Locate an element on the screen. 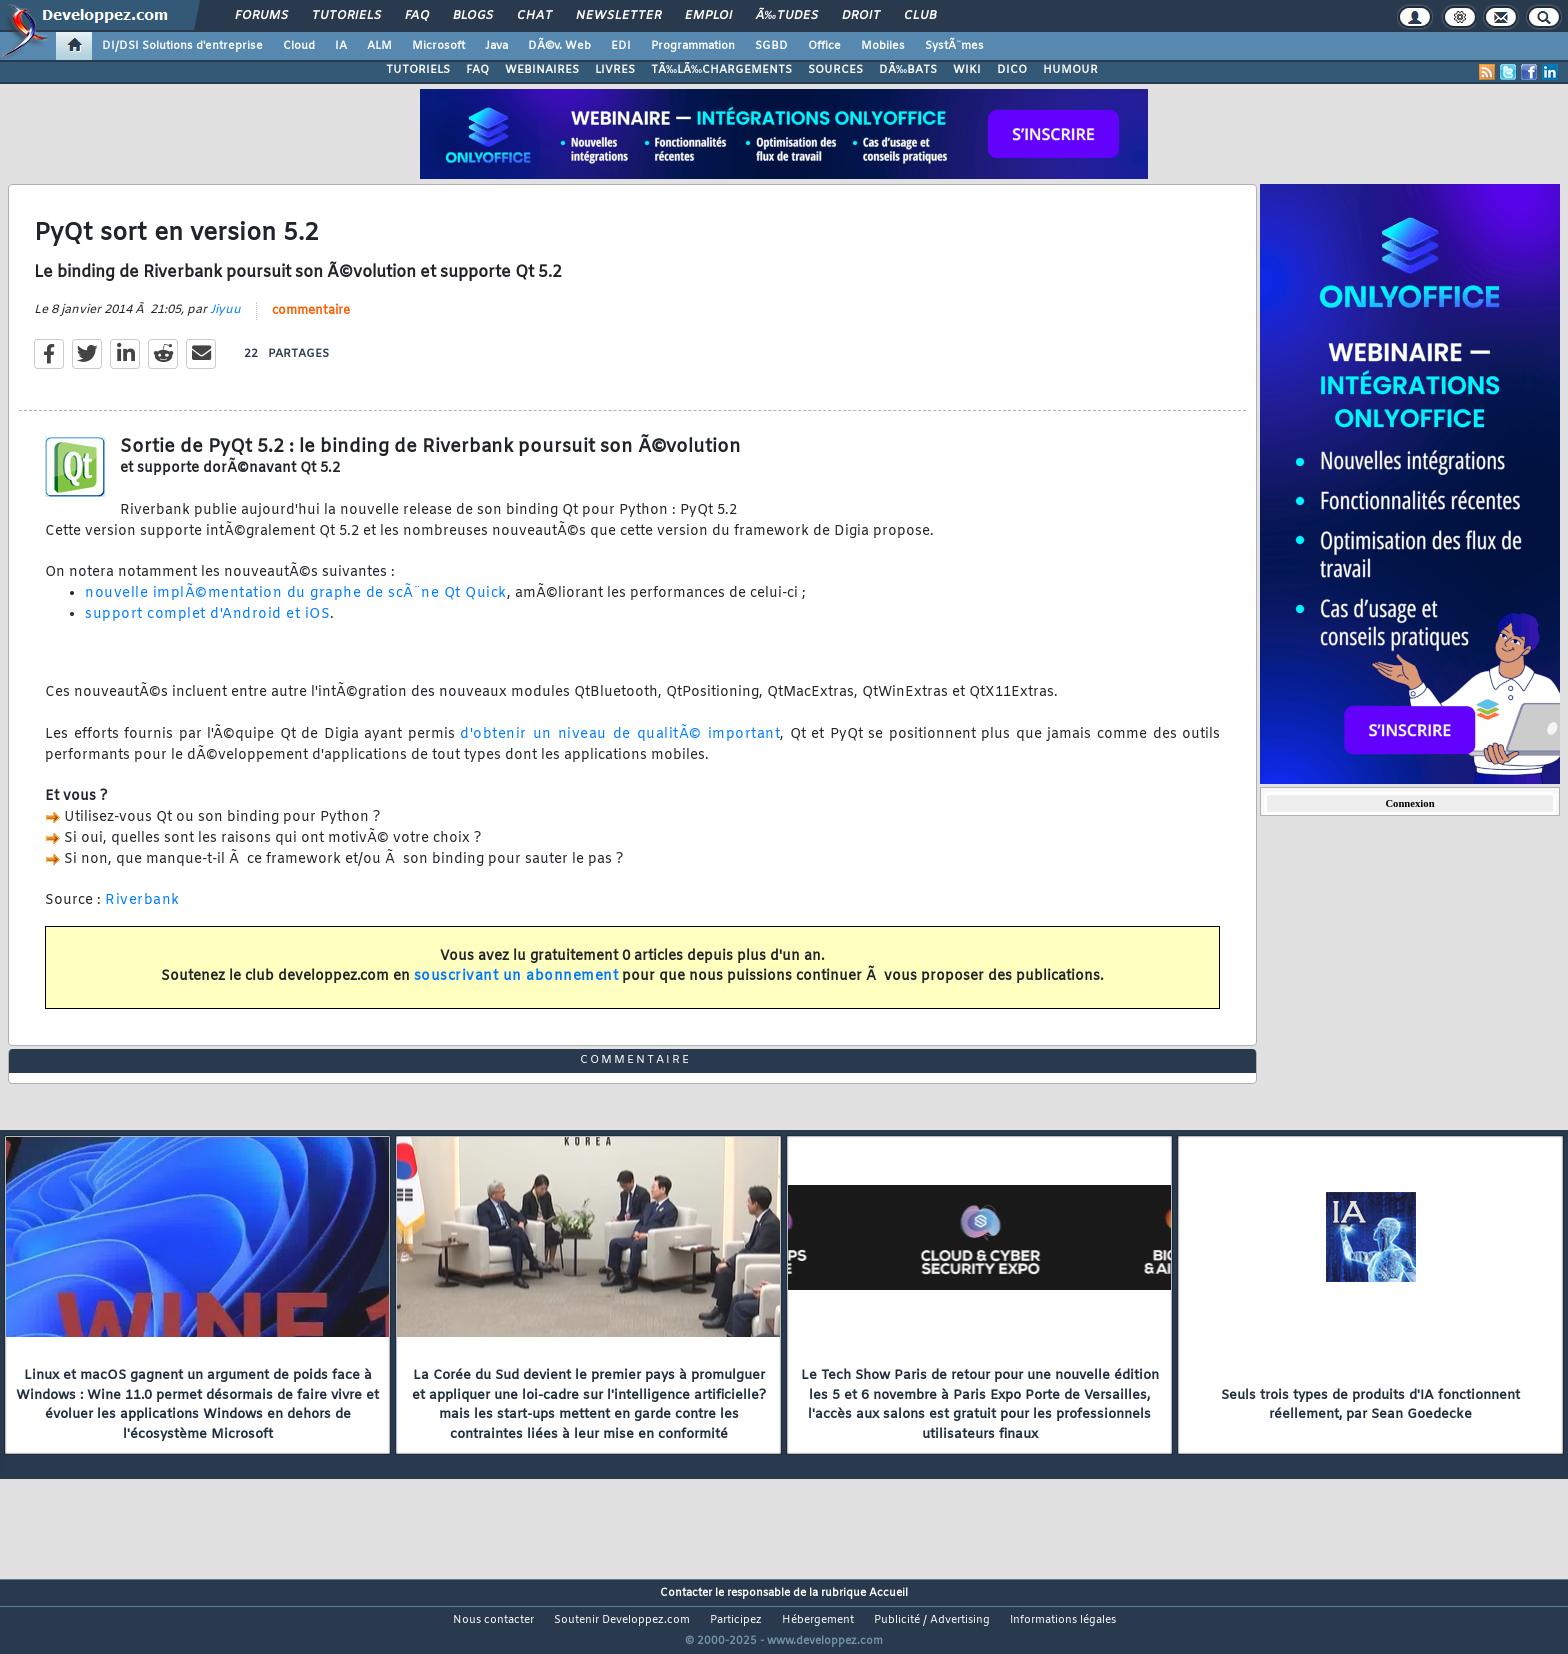  Blogs is located at coordinates (473, 16).